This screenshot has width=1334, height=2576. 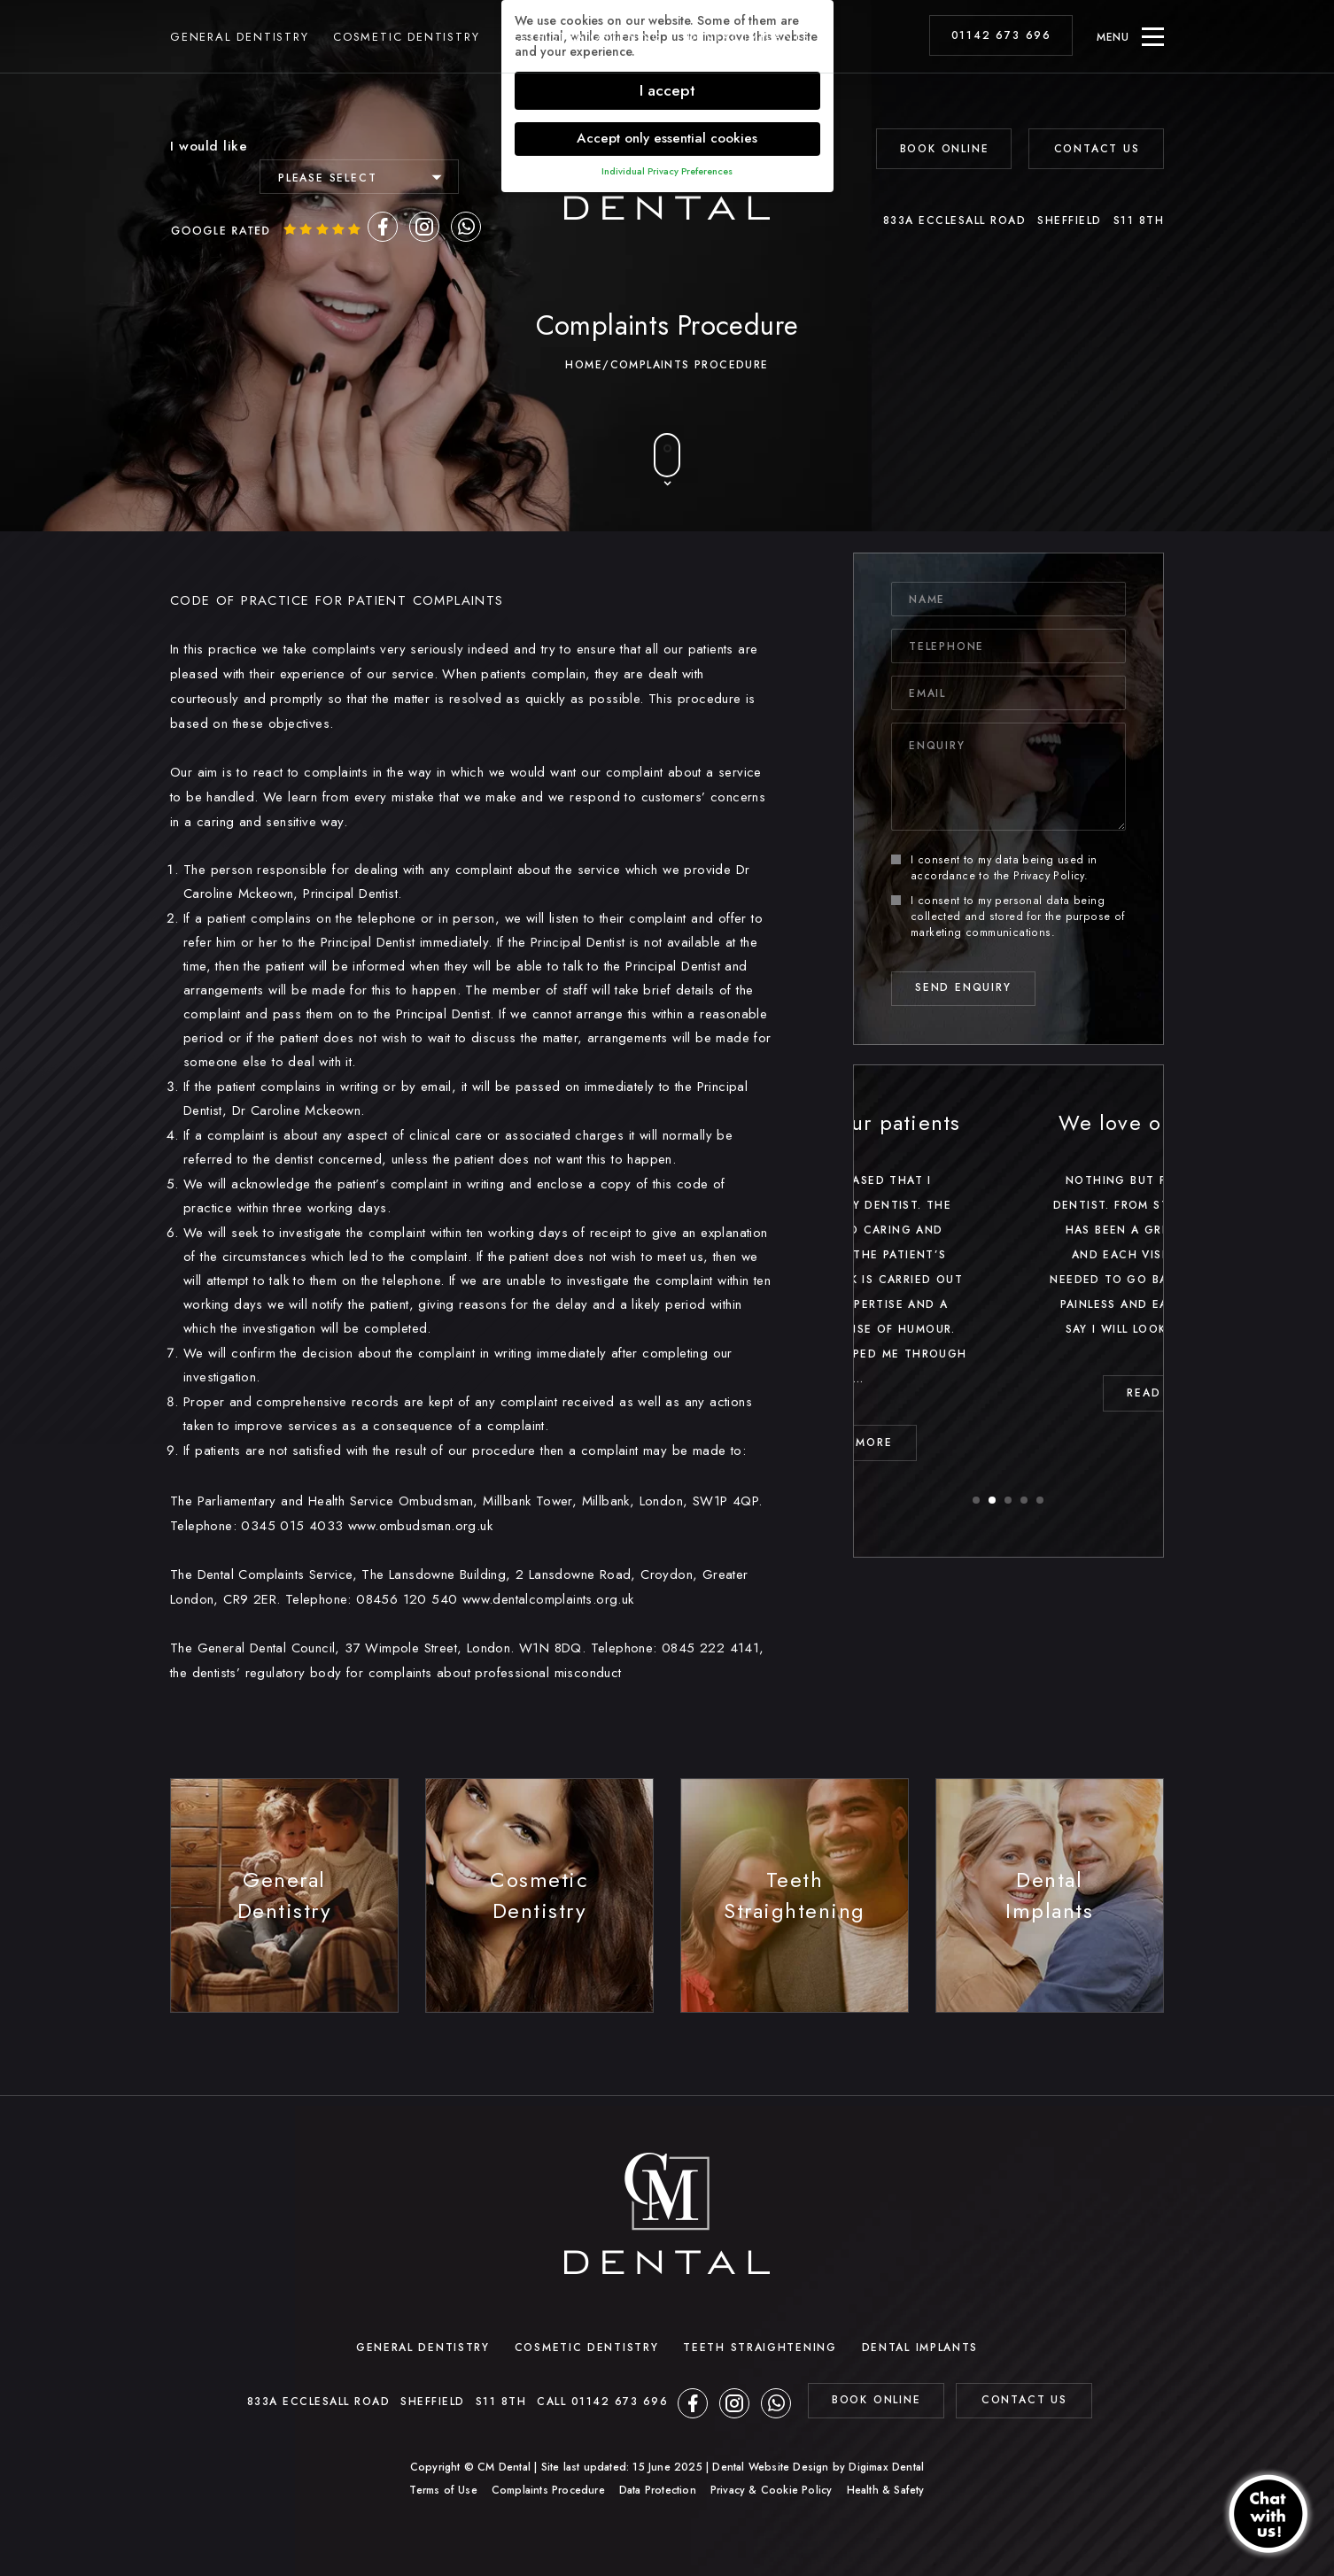 I want to click on Individual Privacy Preferences [button], so click(x=667, y=171).